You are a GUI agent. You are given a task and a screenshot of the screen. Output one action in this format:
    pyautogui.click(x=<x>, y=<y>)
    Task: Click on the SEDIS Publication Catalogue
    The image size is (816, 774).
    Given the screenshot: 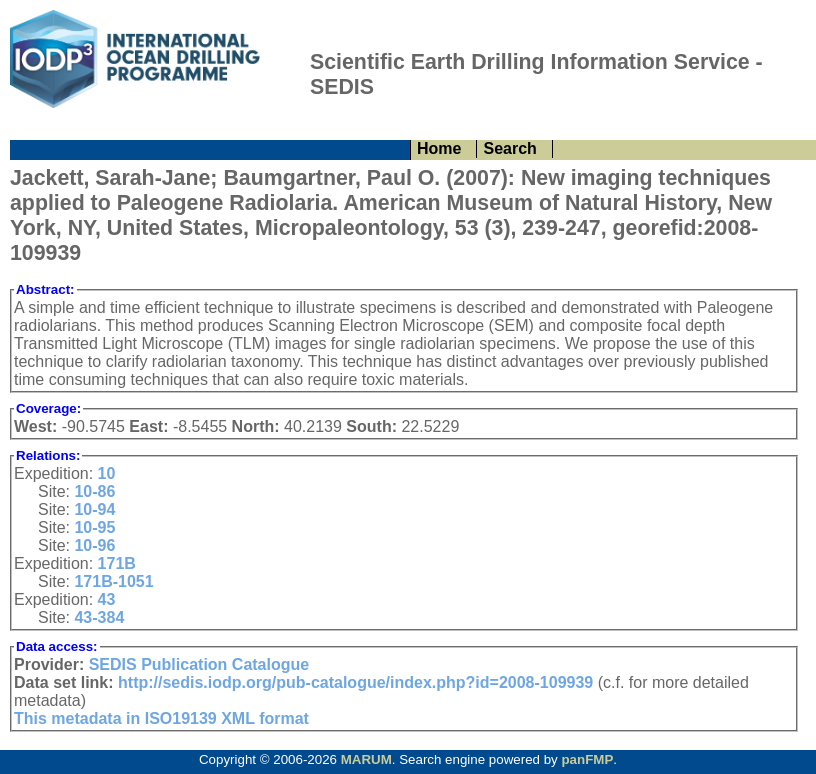 What is the action you would take?
    pyautogui.click(x=199, y=664)
    